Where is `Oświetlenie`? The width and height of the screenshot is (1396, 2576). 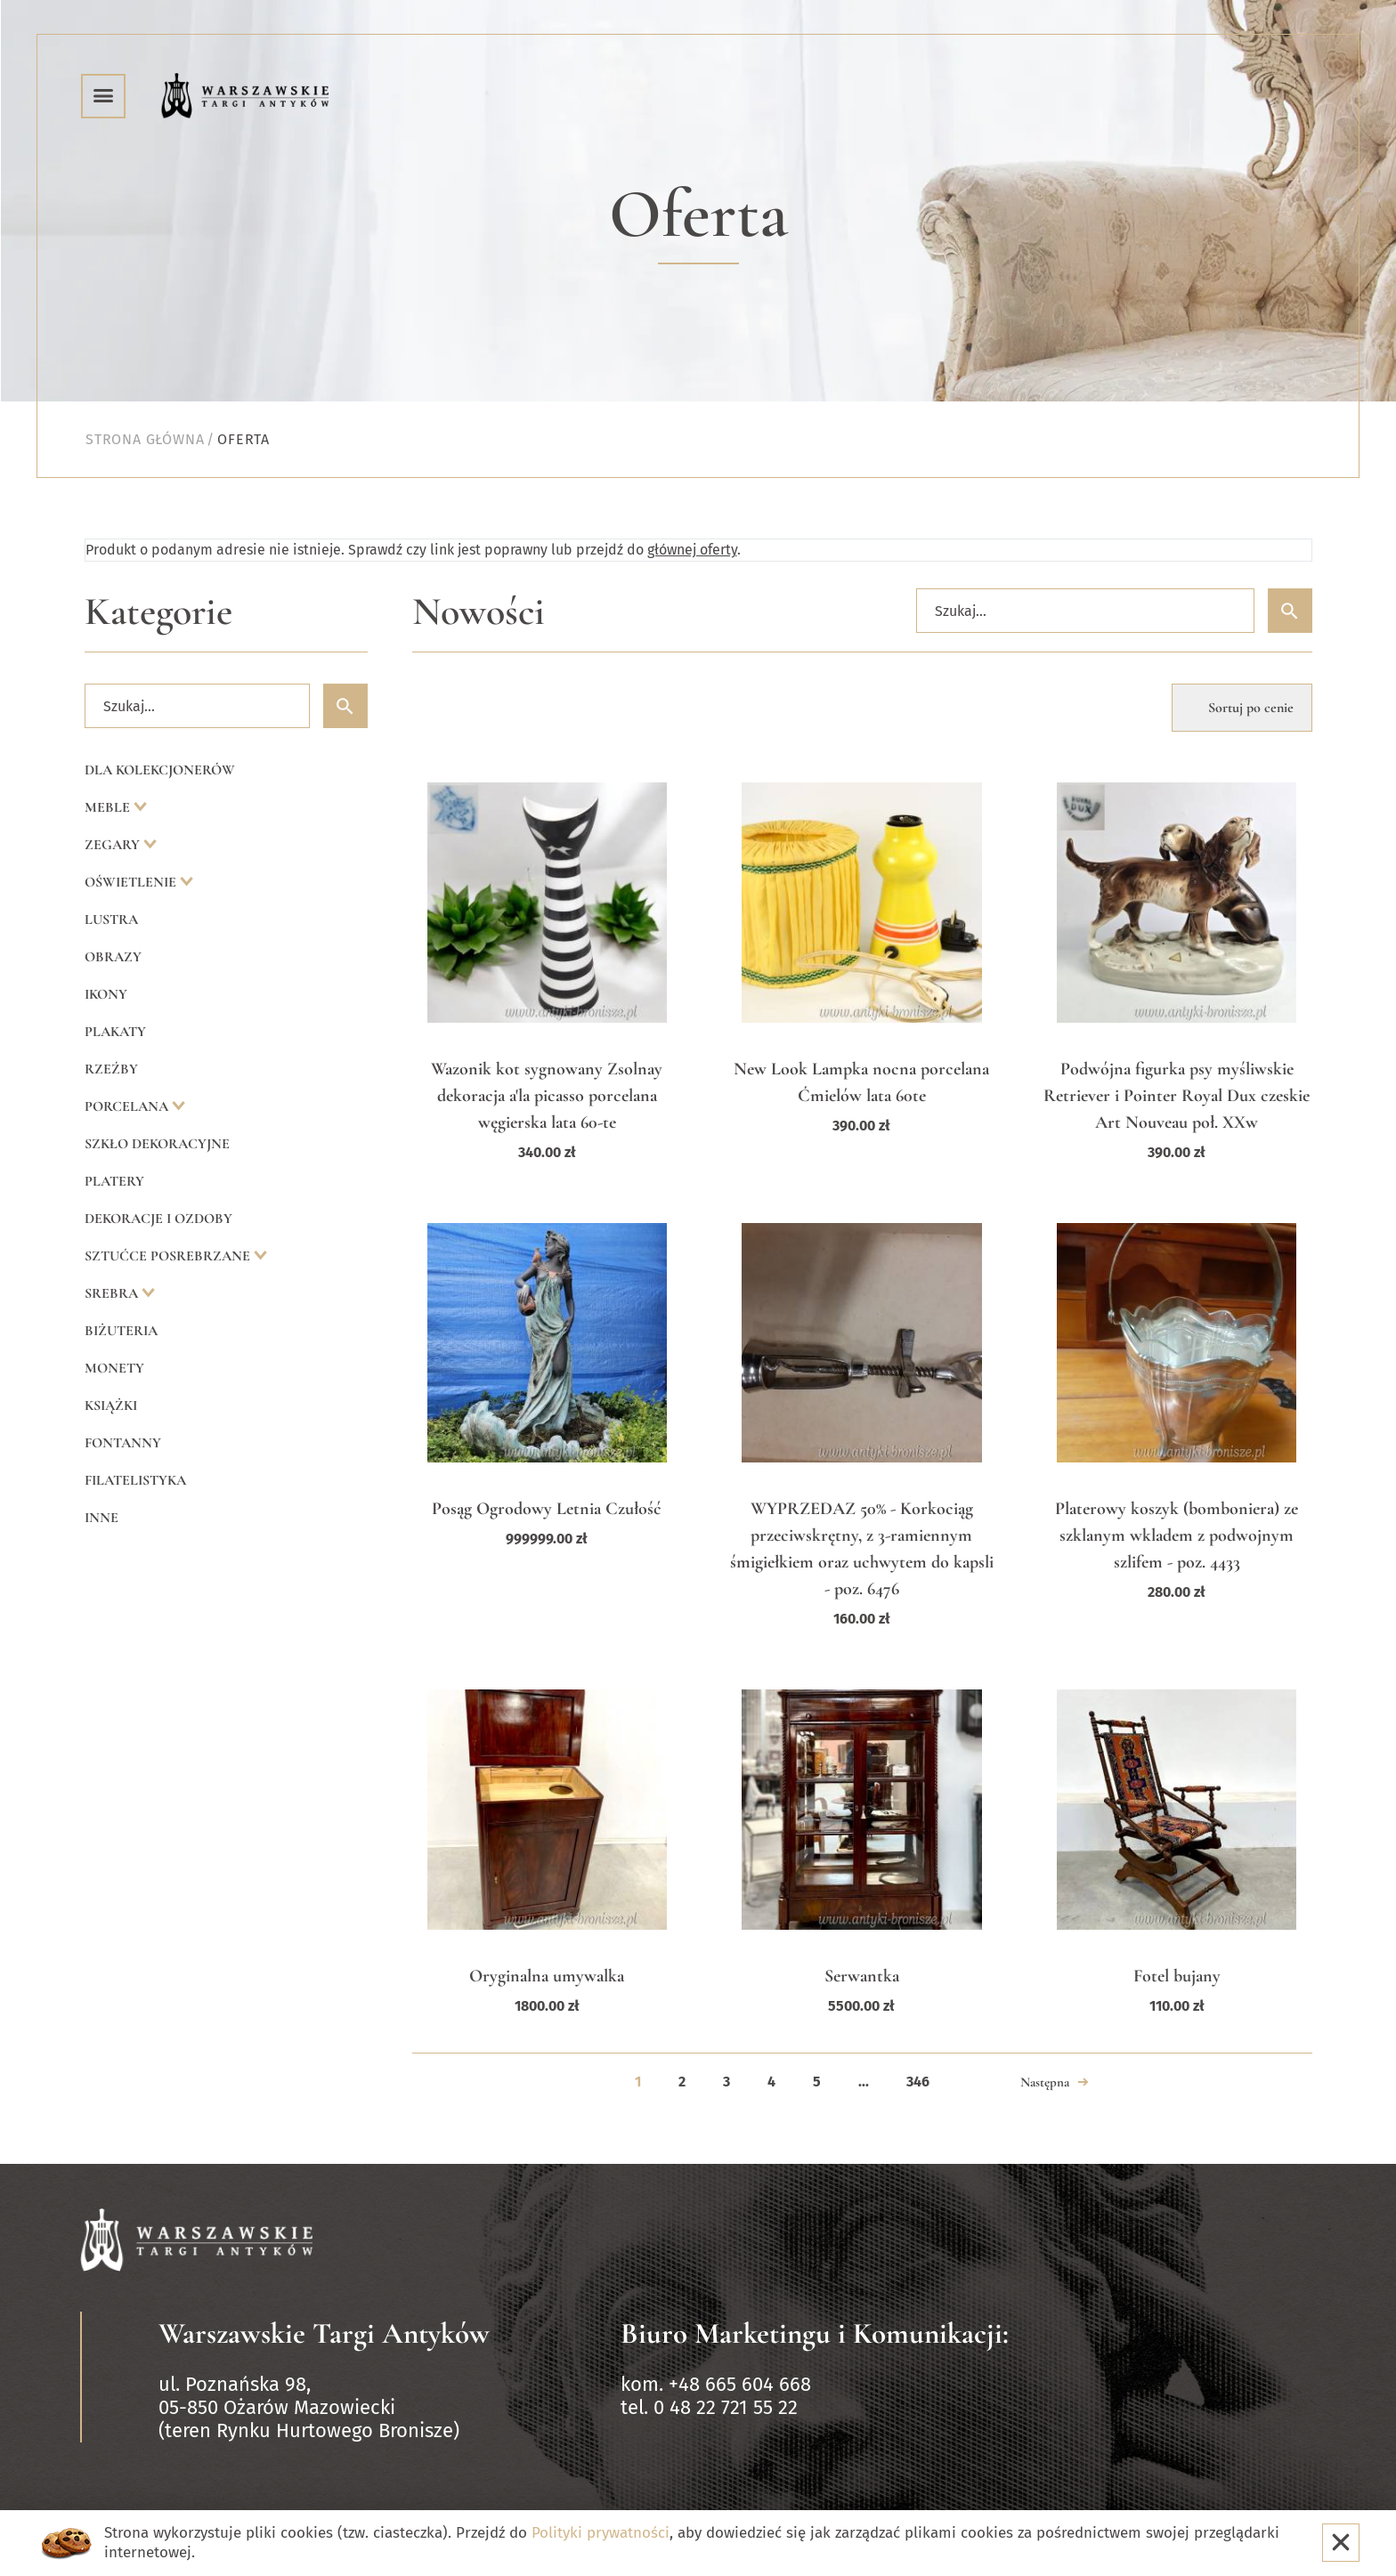 Oświetlenie is located at coordinates (132, 882).